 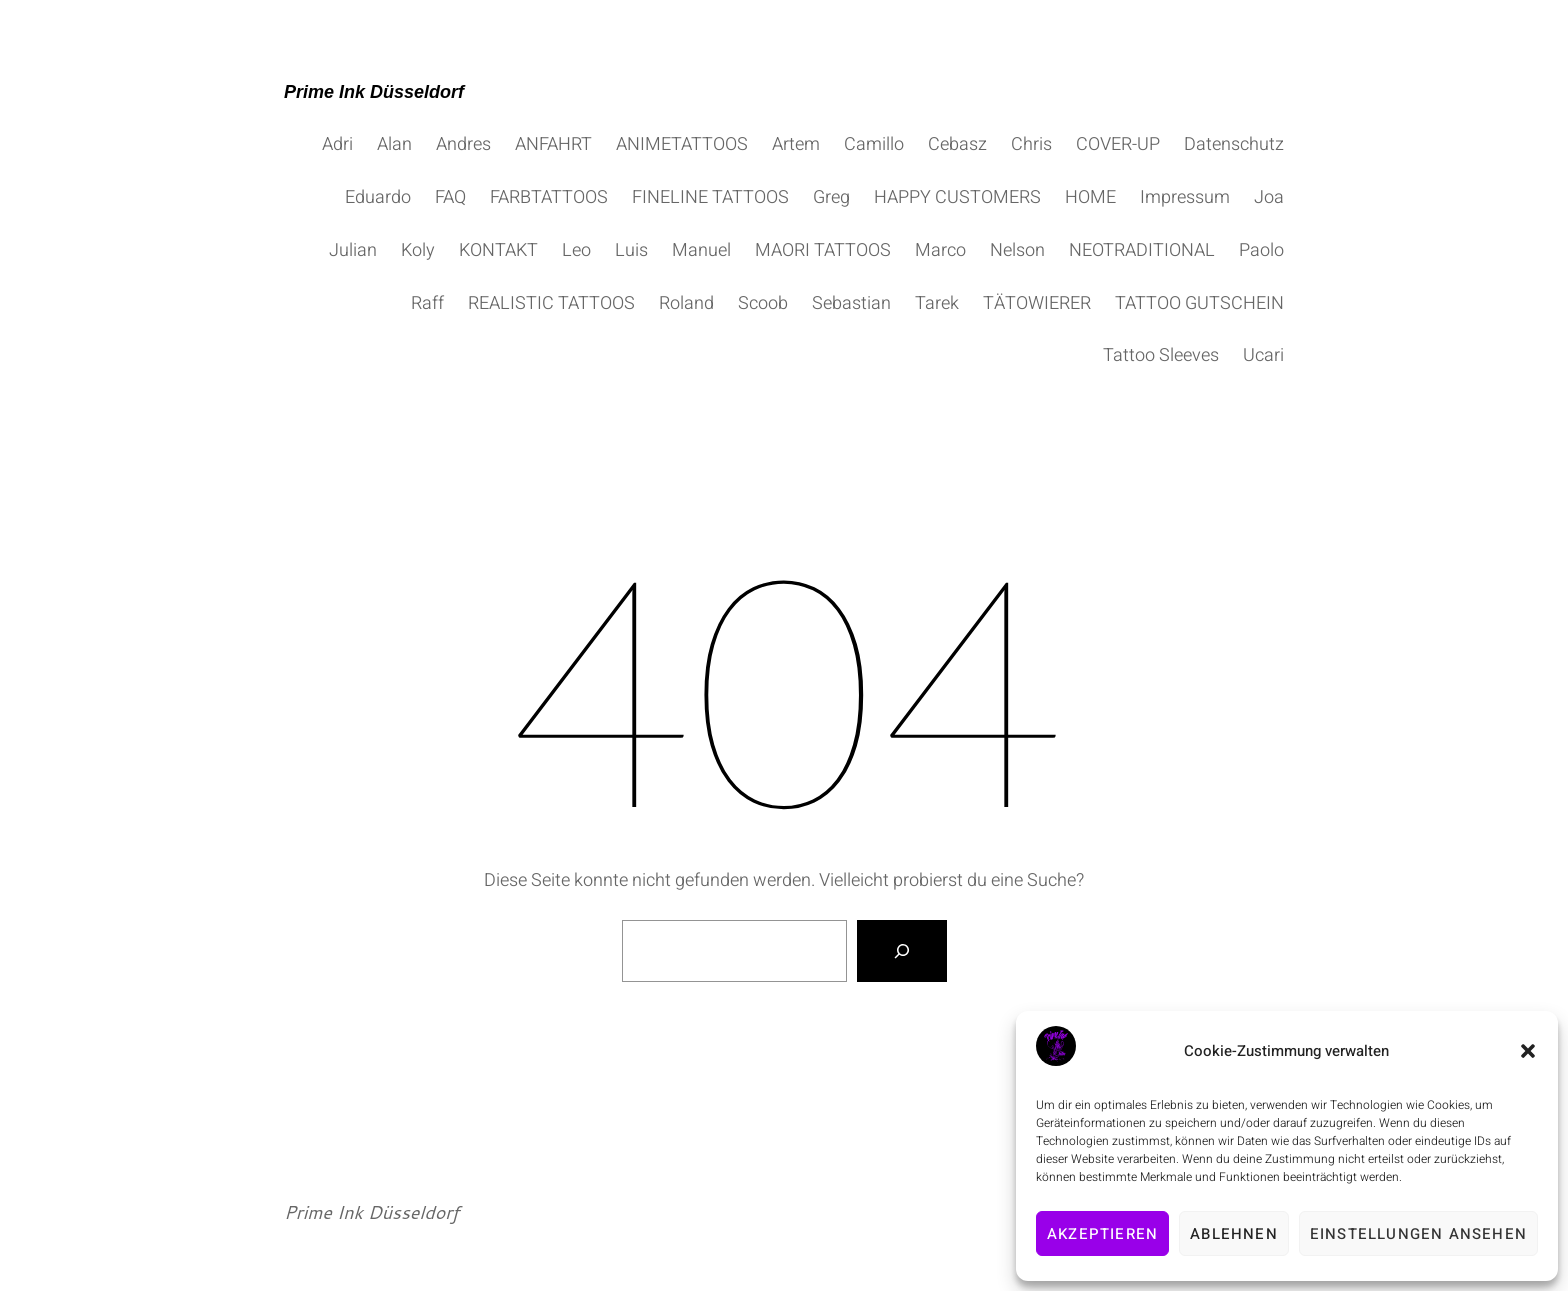 What do you see at coordinates (374, 92) in the screenshot?
I see `Prime Ink Düsseldorf` at bounding box center [374, 92].